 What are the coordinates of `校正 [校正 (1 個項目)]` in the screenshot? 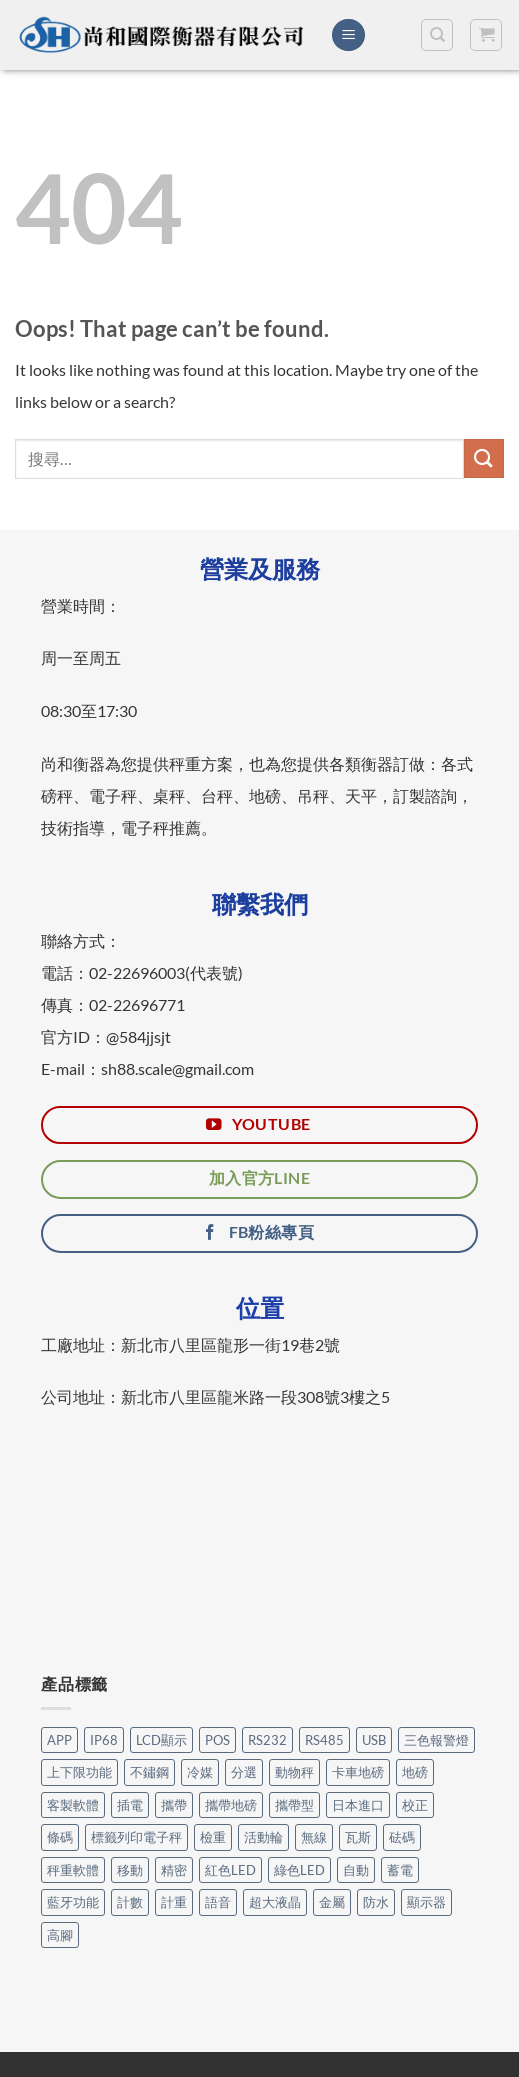 It's located at (415, 1805).